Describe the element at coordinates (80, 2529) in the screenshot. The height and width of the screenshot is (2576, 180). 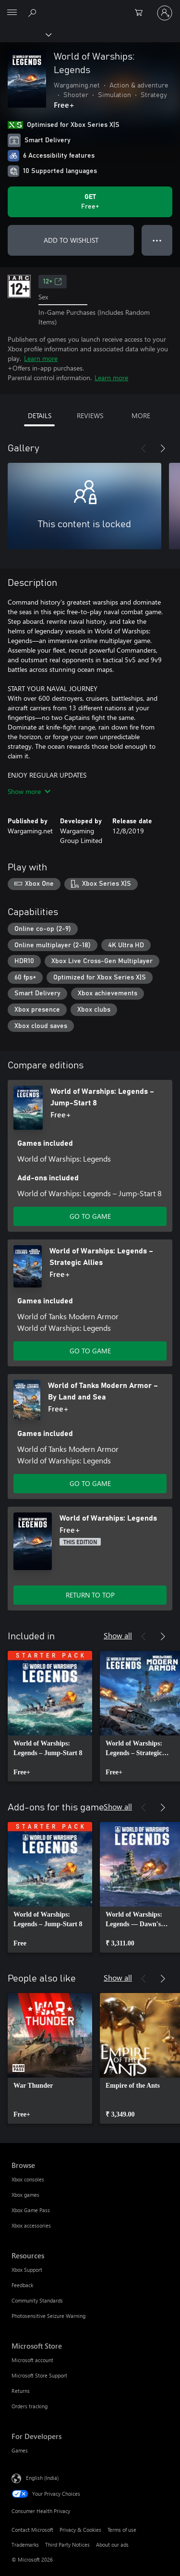
I see `Privacy & Cookies` at that location.